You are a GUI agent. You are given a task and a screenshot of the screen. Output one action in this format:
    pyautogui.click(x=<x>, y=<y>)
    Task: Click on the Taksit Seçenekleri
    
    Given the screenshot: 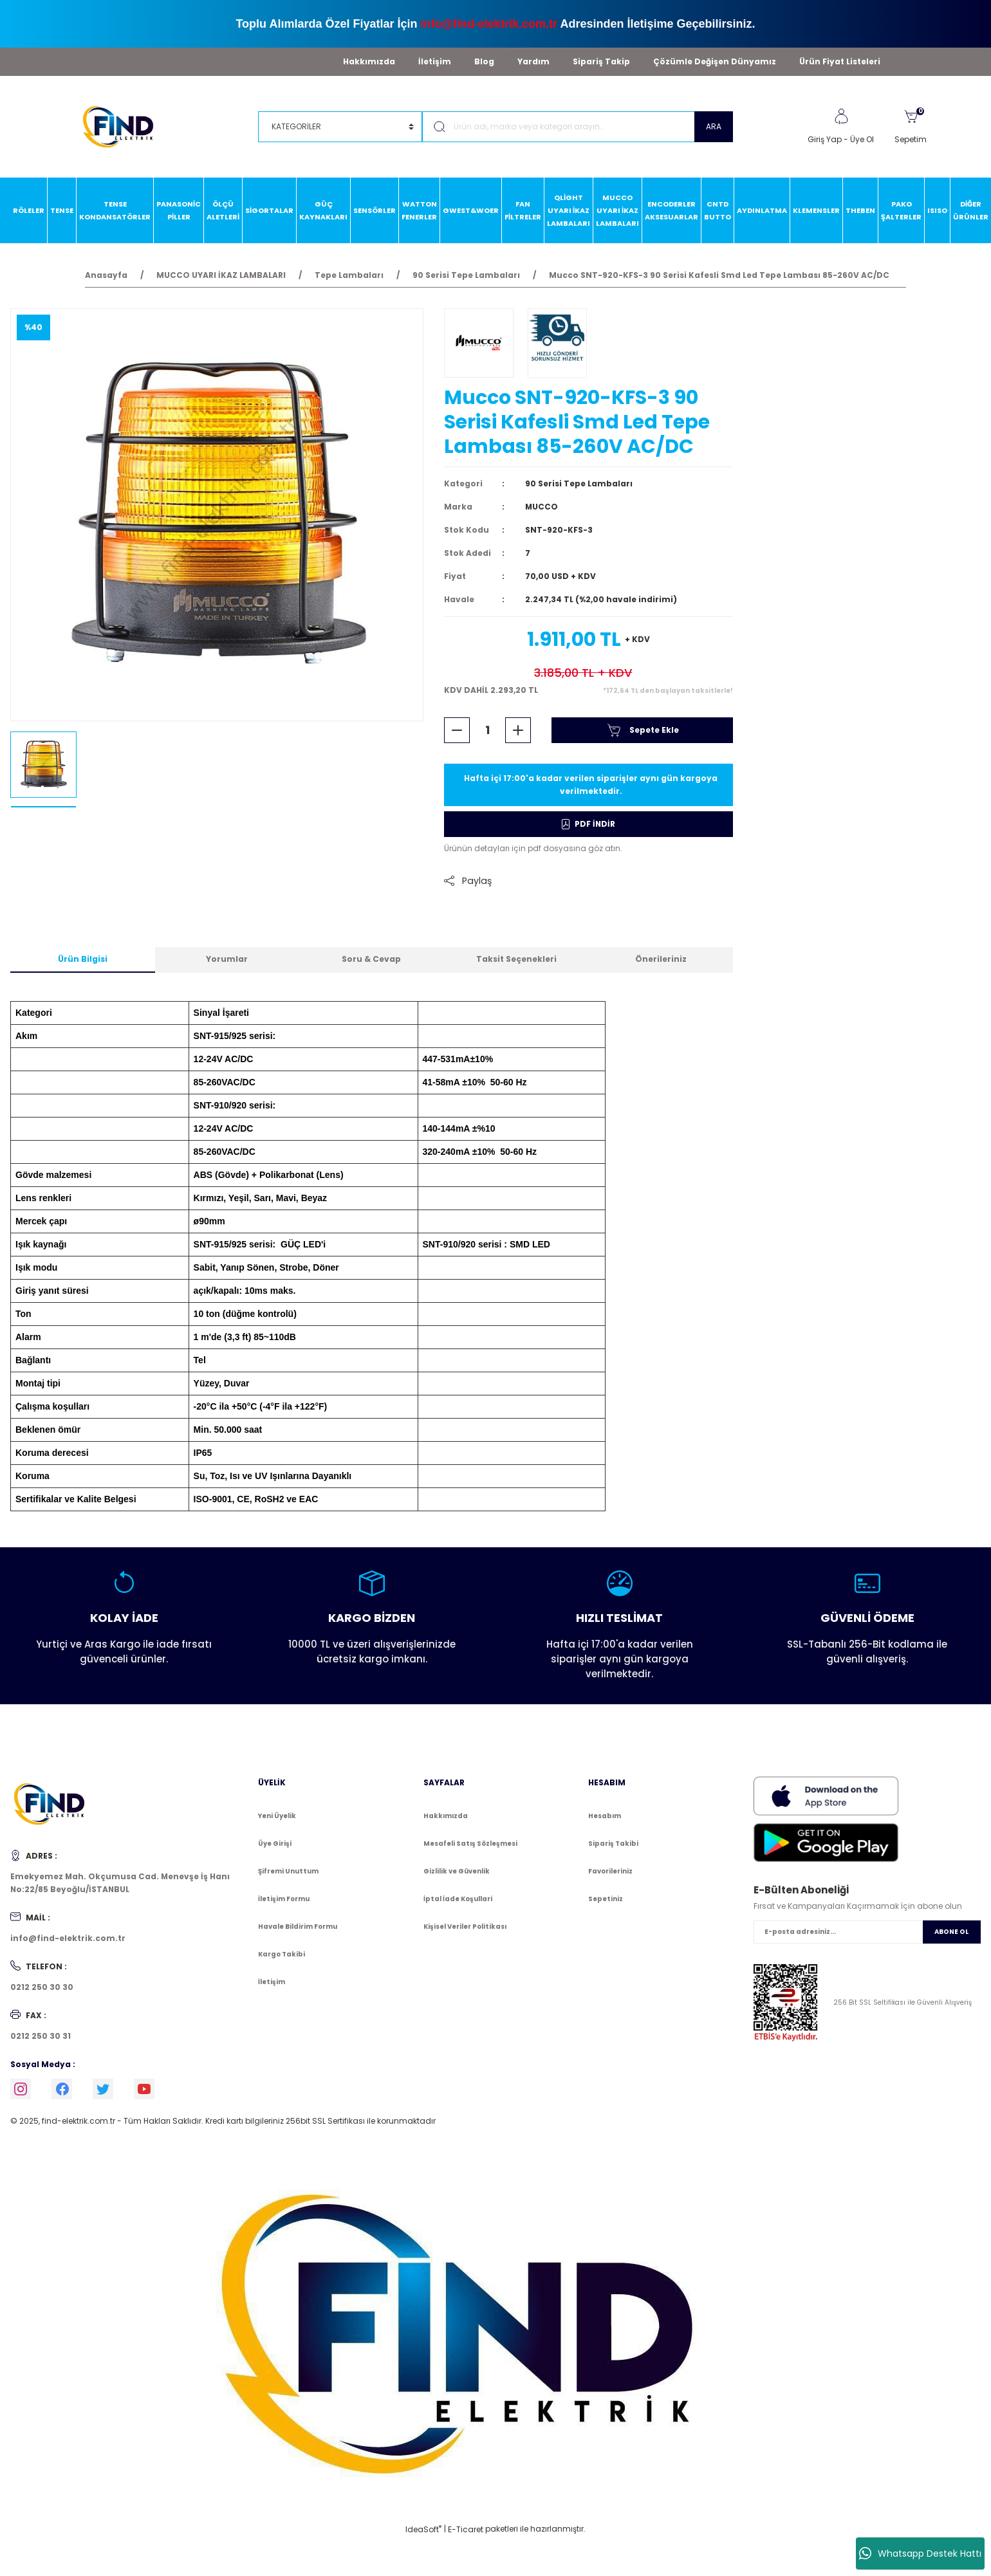 What is the action you would take?
    pyautogui.click(x=516, y=958)
    